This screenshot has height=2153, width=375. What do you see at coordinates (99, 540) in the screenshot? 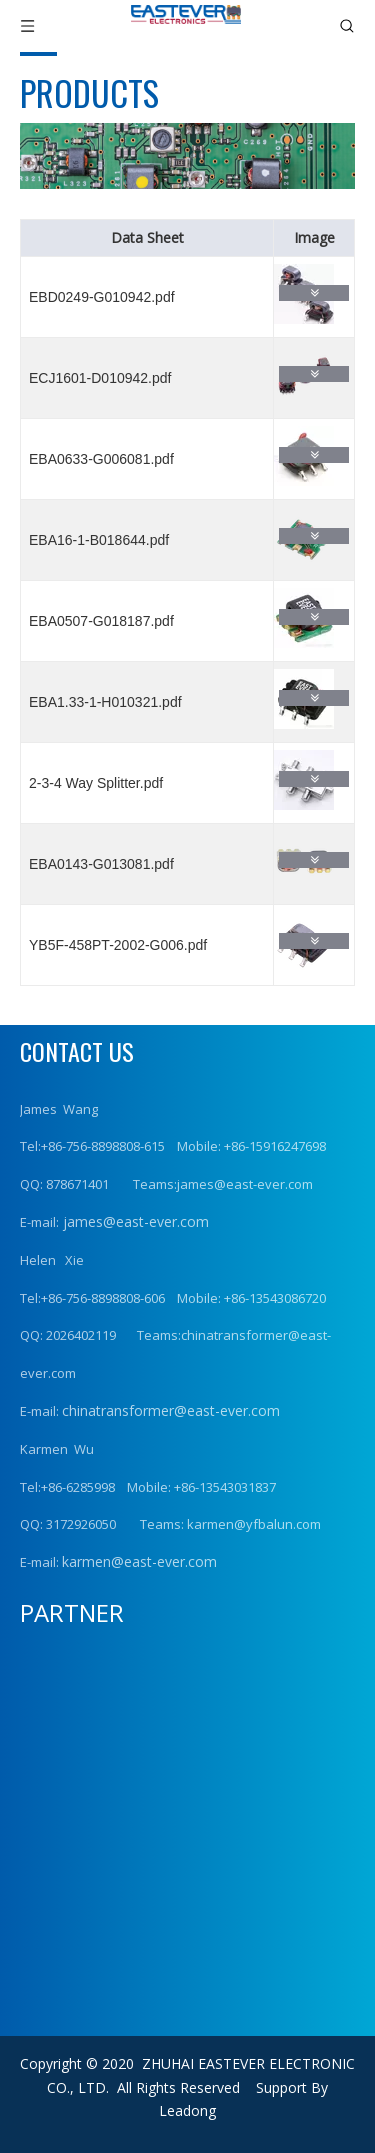
I see `EBA16-1-B018644.pdf` at bounding box center [99, 540].